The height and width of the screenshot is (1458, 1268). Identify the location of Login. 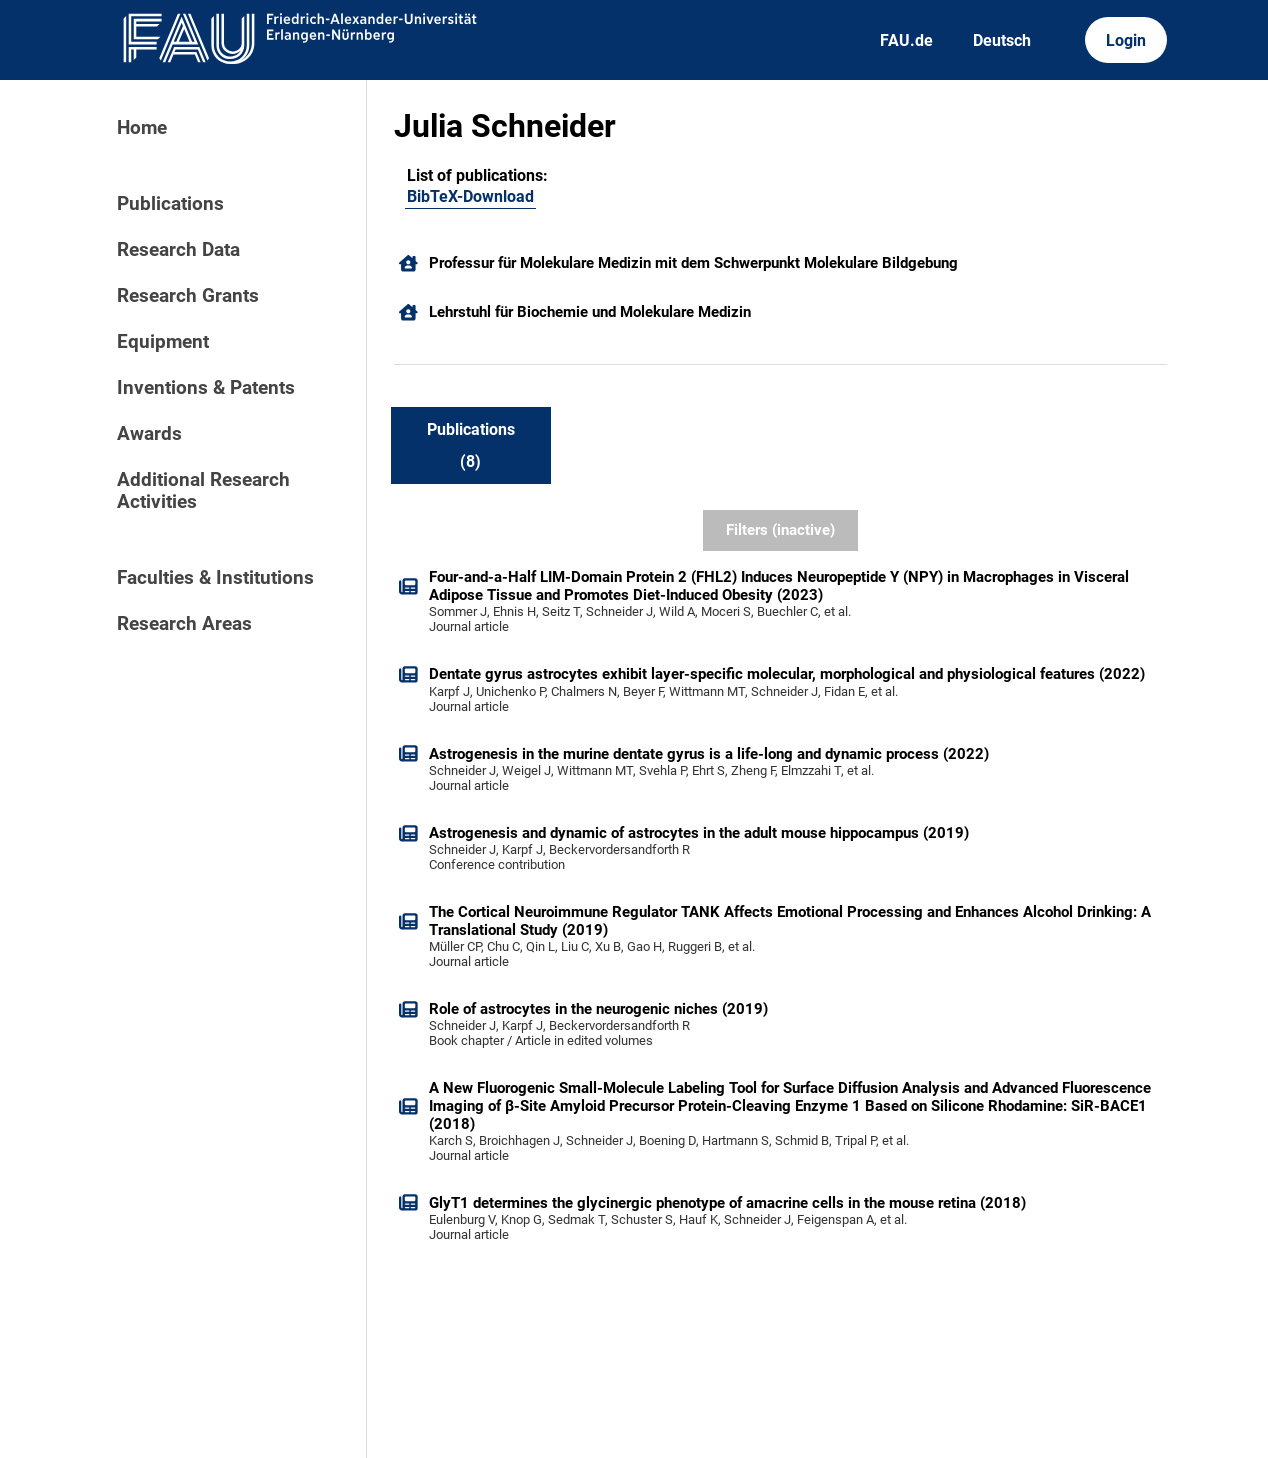
(1126, 40).